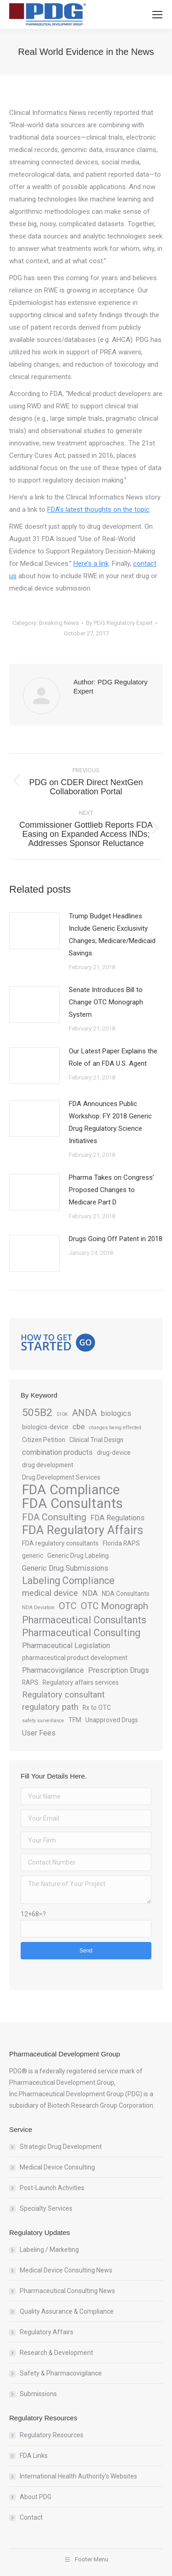  I want to click on Clinical Trial Design [Clinical Trial Design (3 items)], so click(96, 1439).